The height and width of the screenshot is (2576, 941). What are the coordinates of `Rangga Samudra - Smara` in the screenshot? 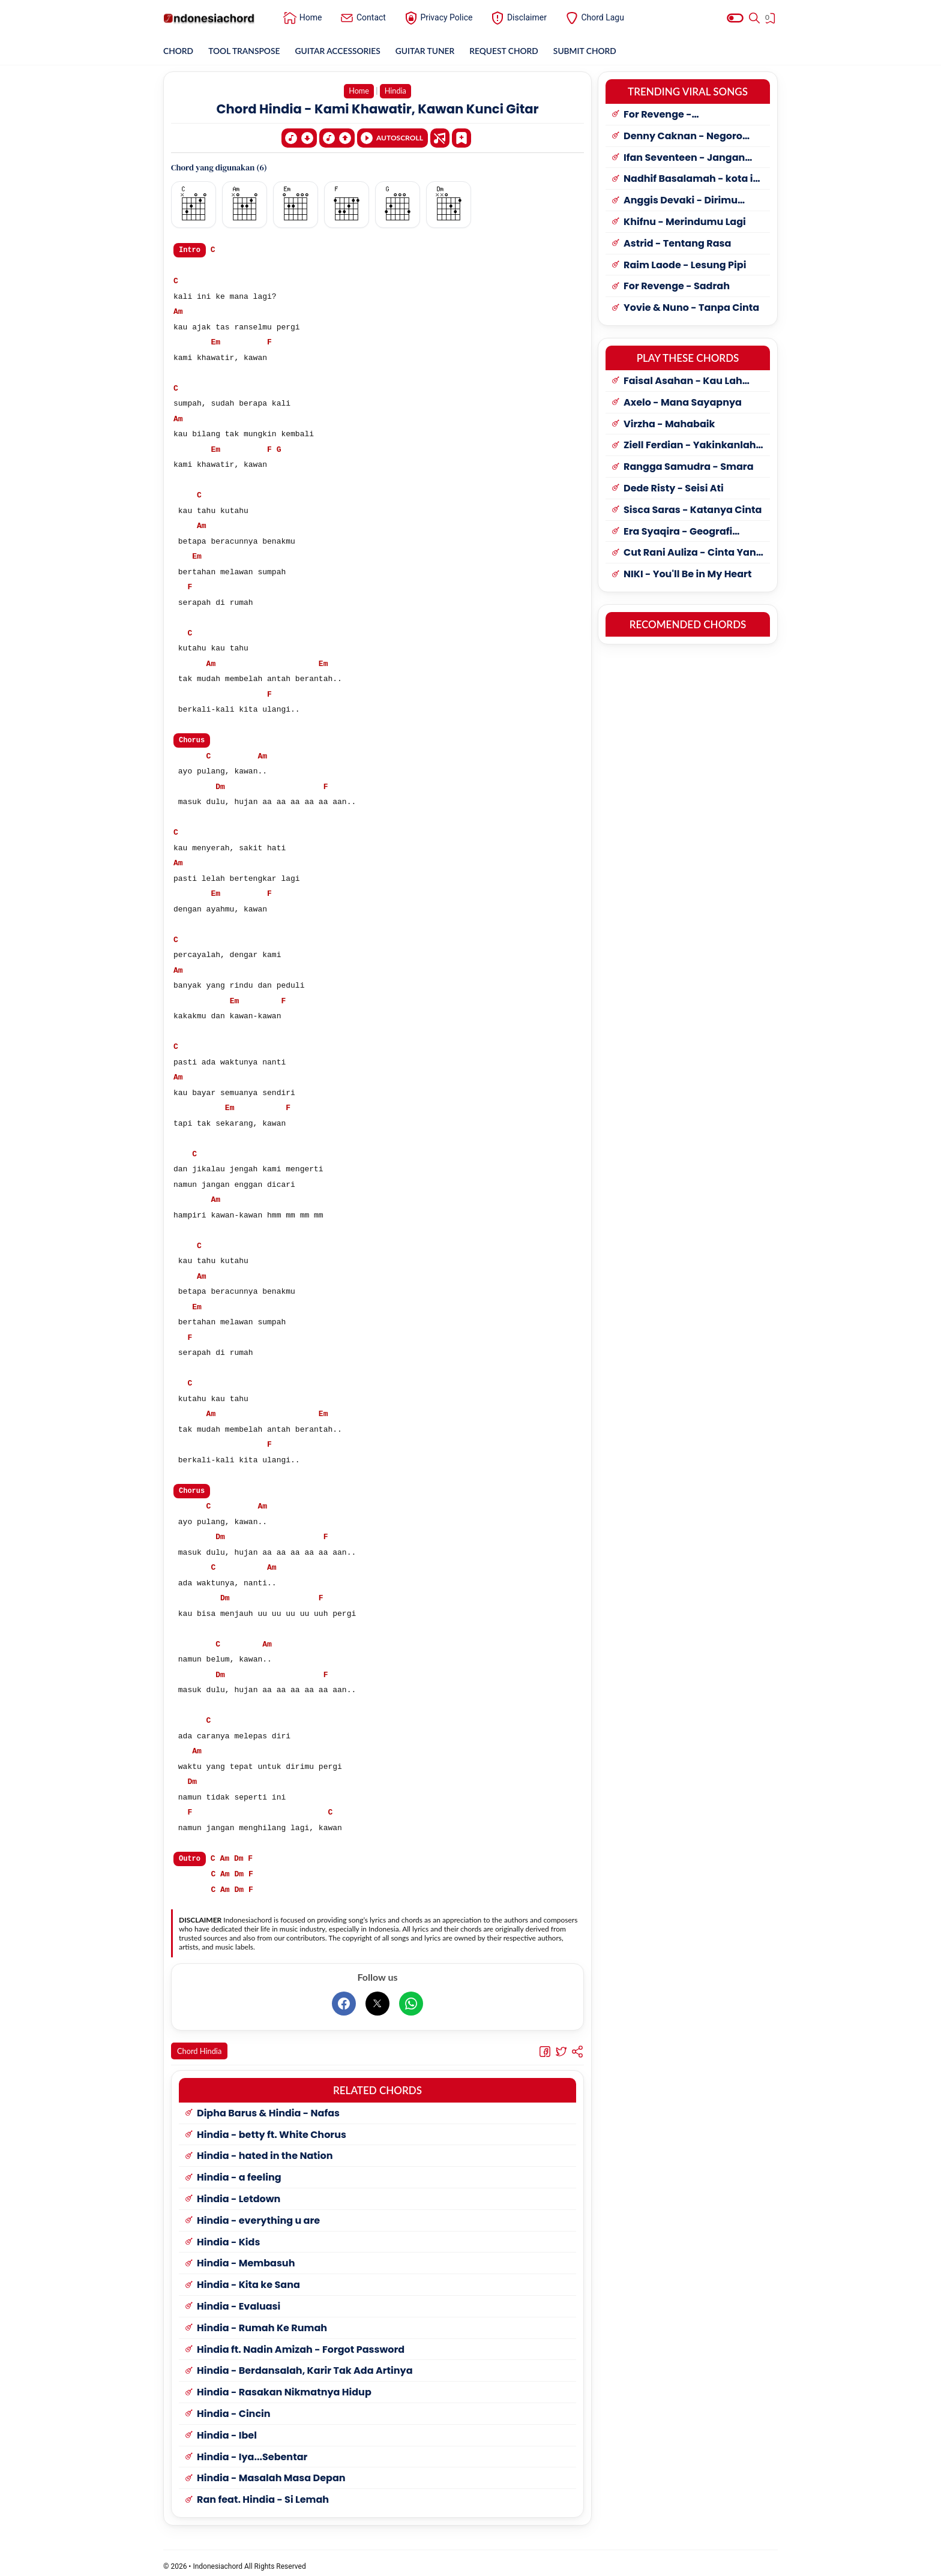 It's located at (689, 467).